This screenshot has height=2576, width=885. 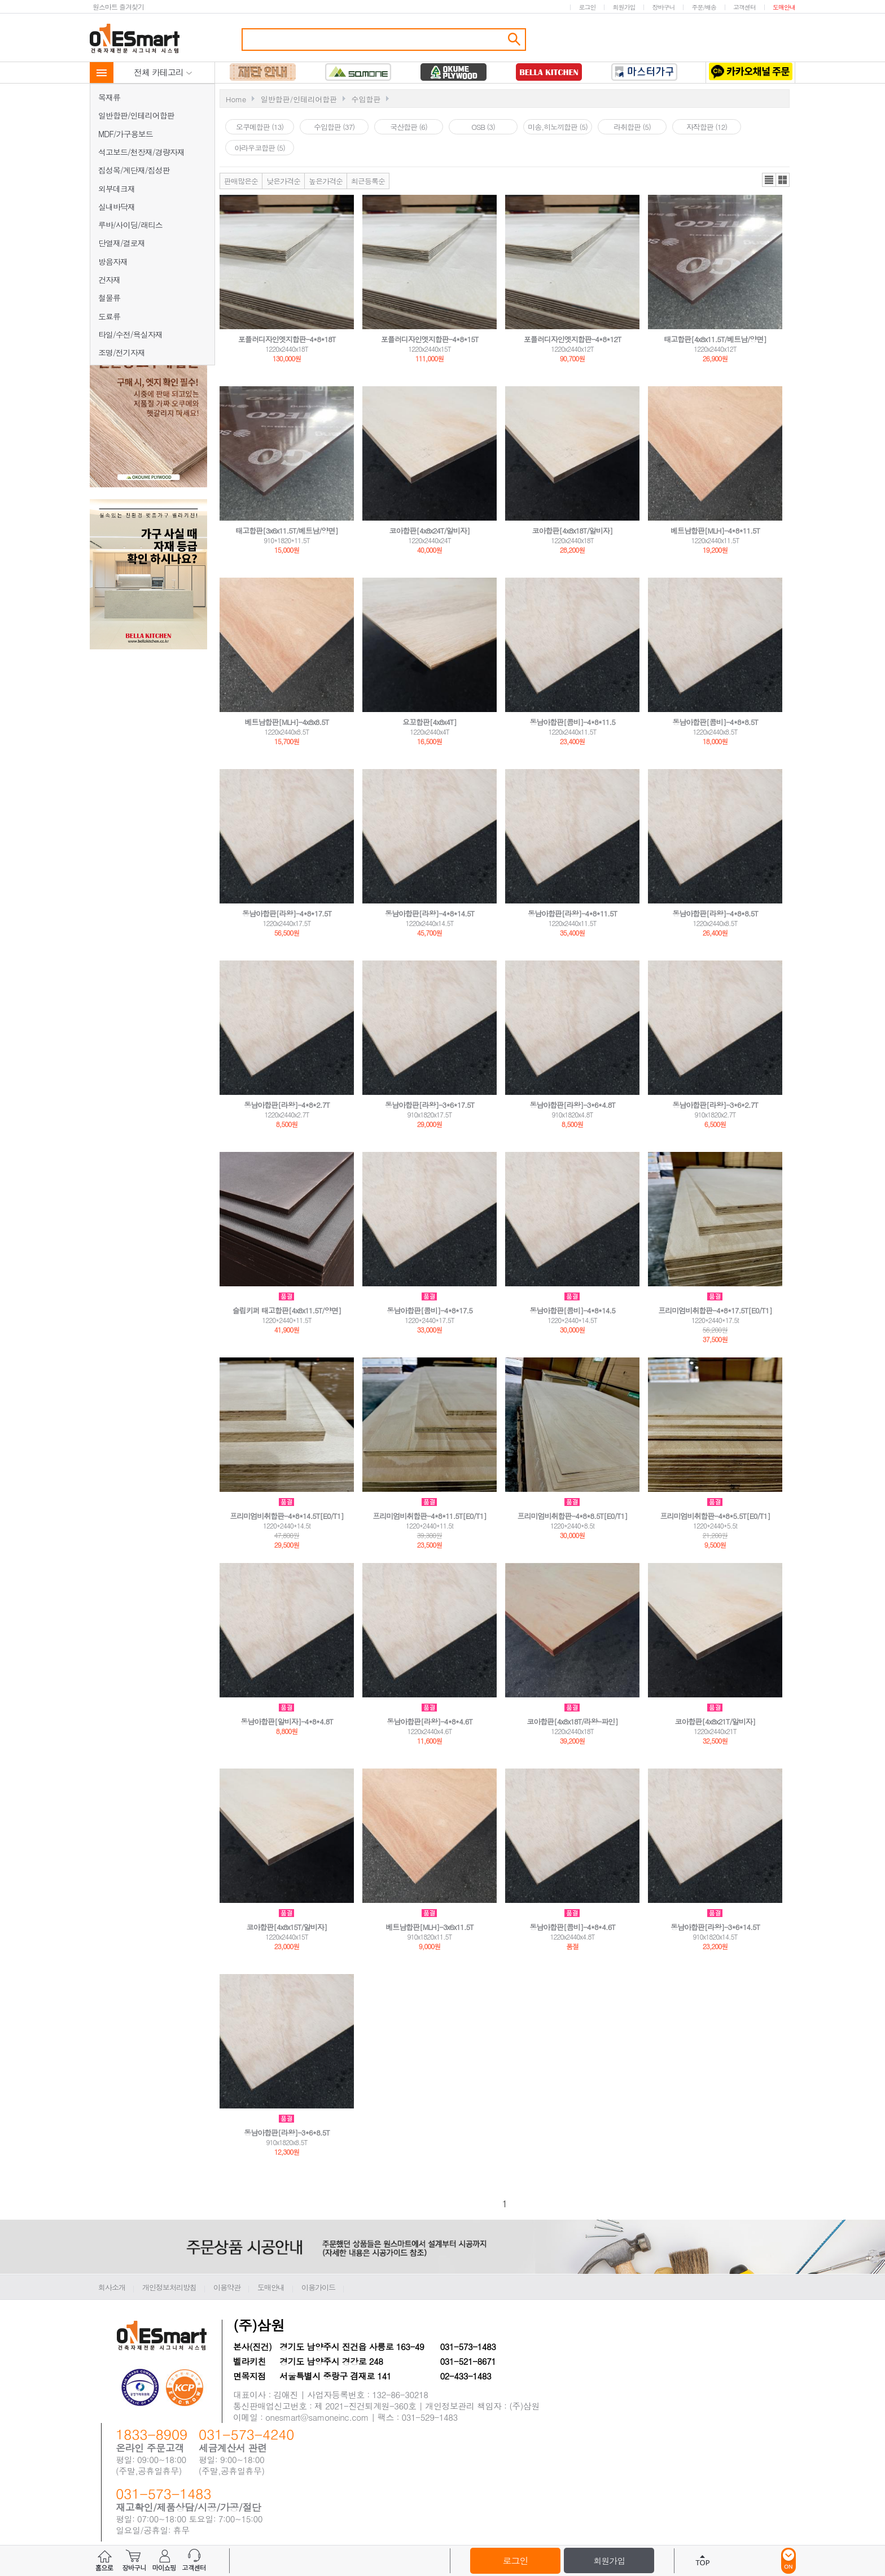 What do you see at coordinates (130, 224) in the screenshot?
I see `루바/사이딩/래티스` at bounding box center [130, 224].